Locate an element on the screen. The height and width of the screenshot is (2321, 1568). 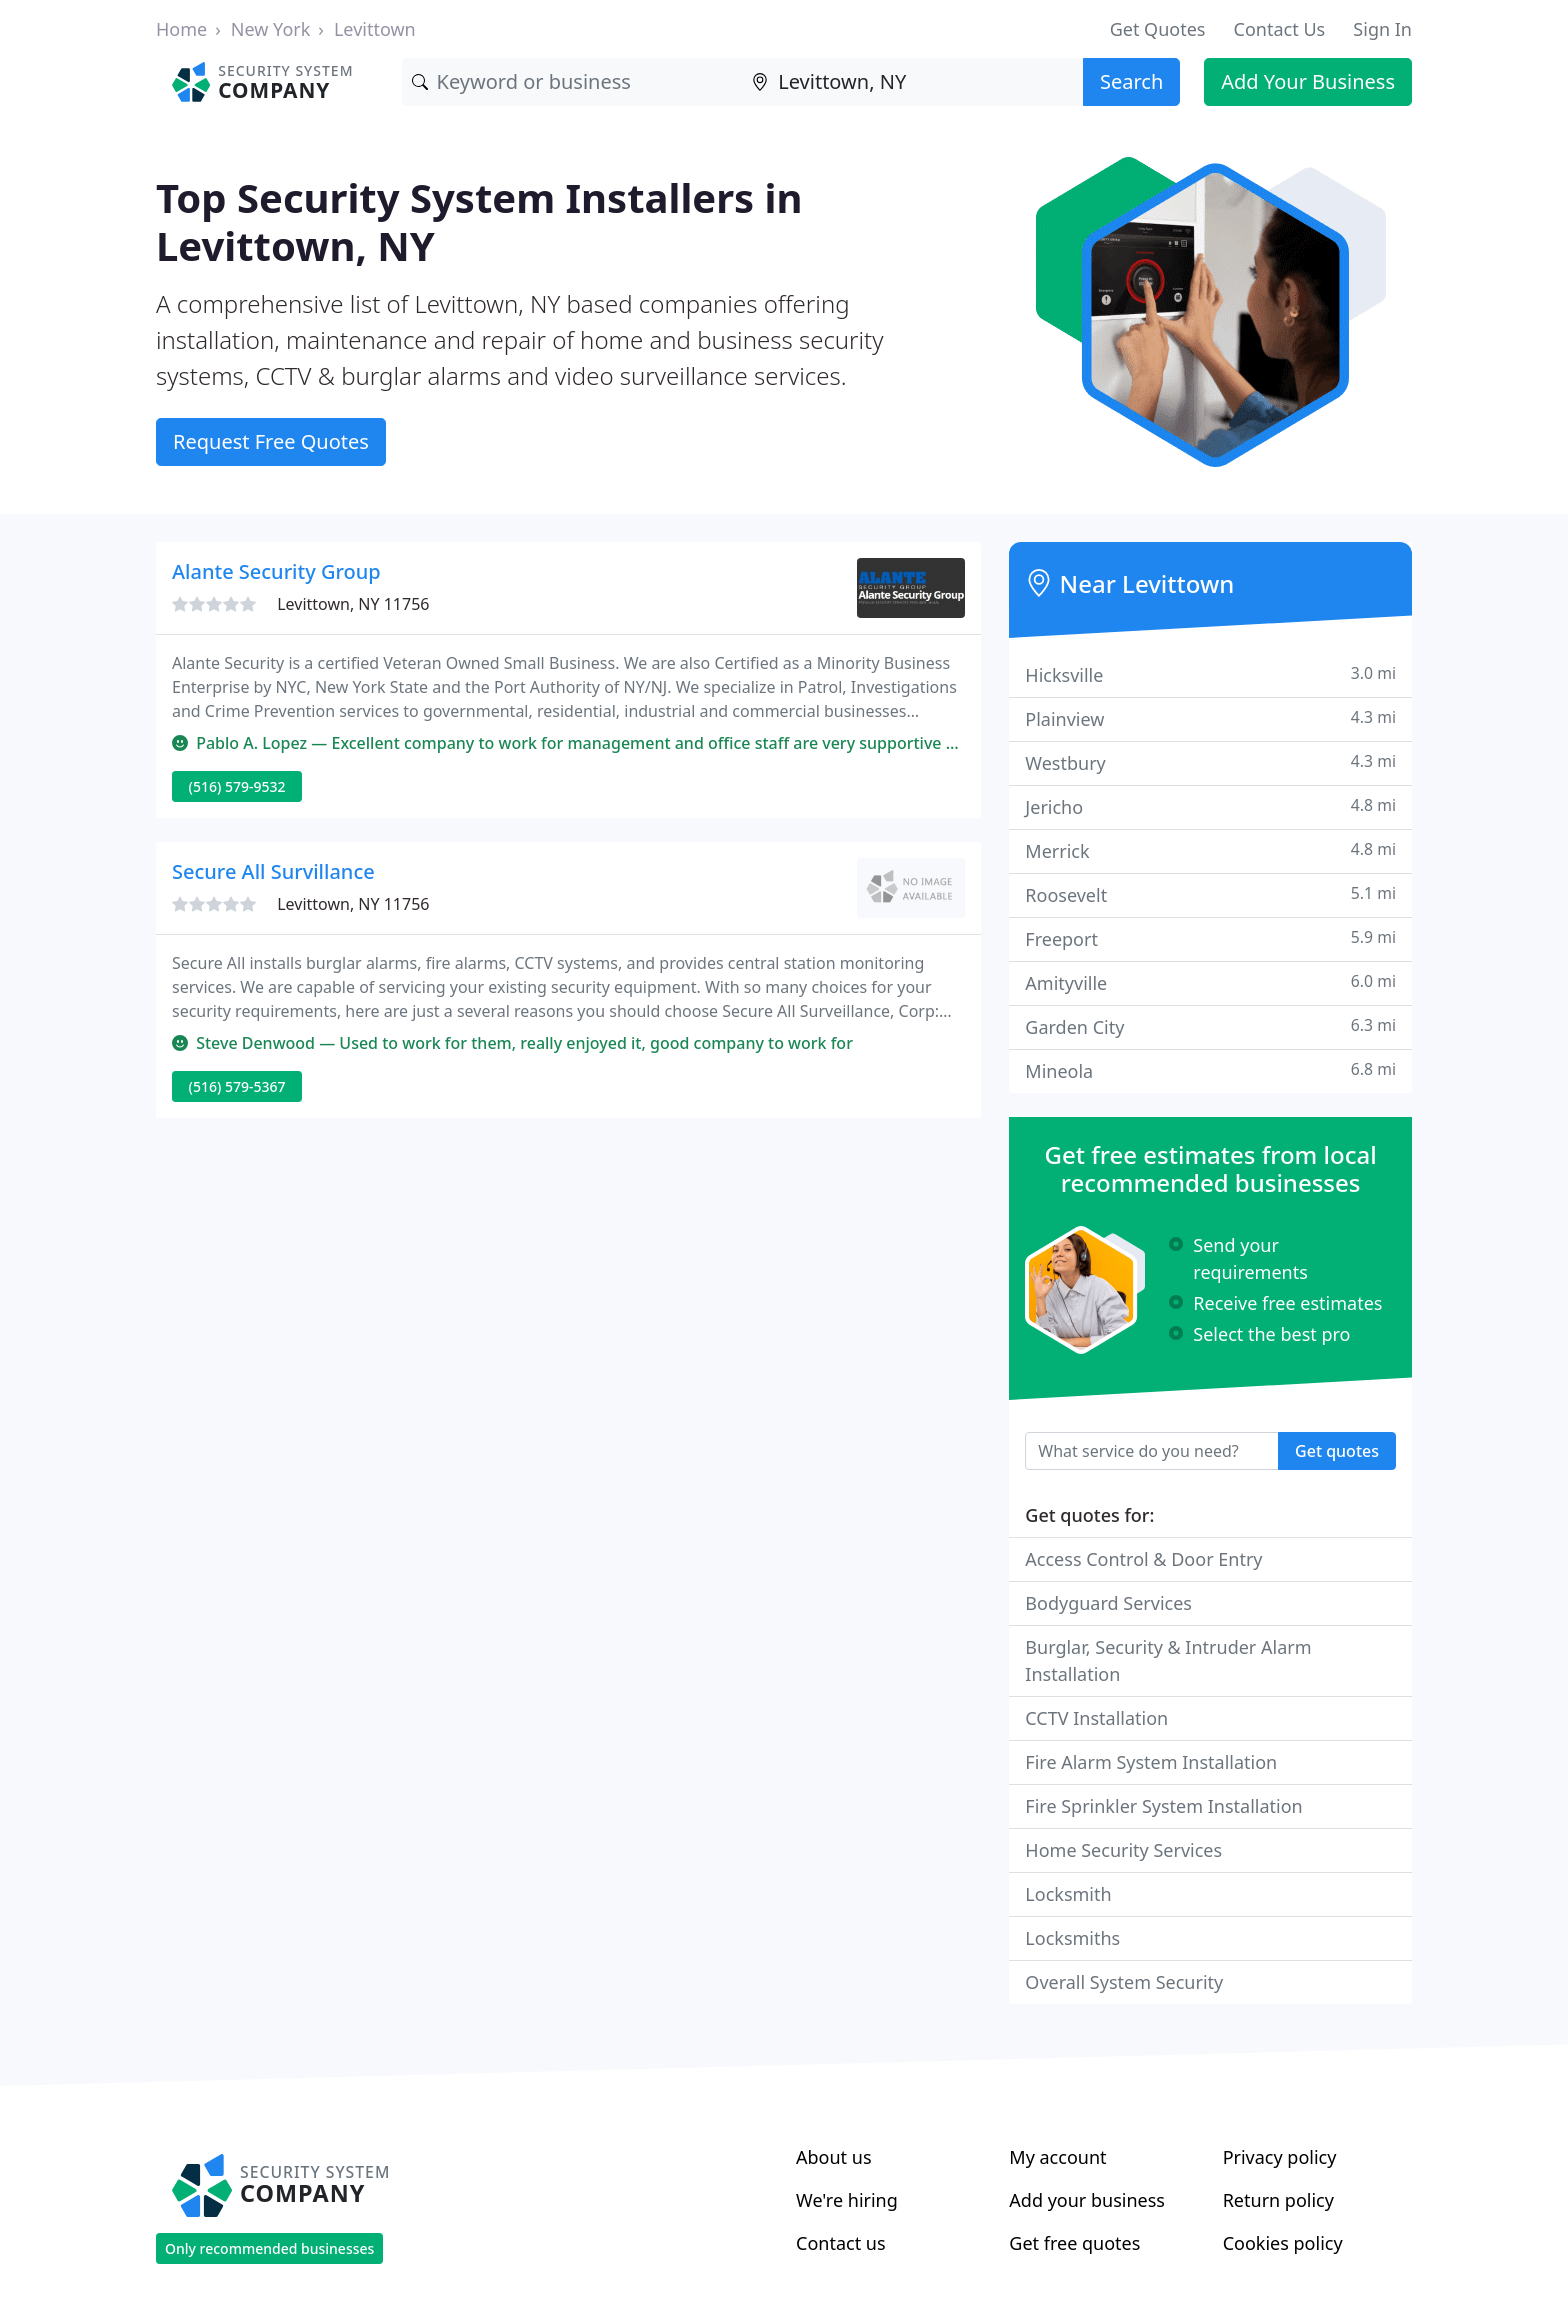
About us is located at coordinates (834, 2157).